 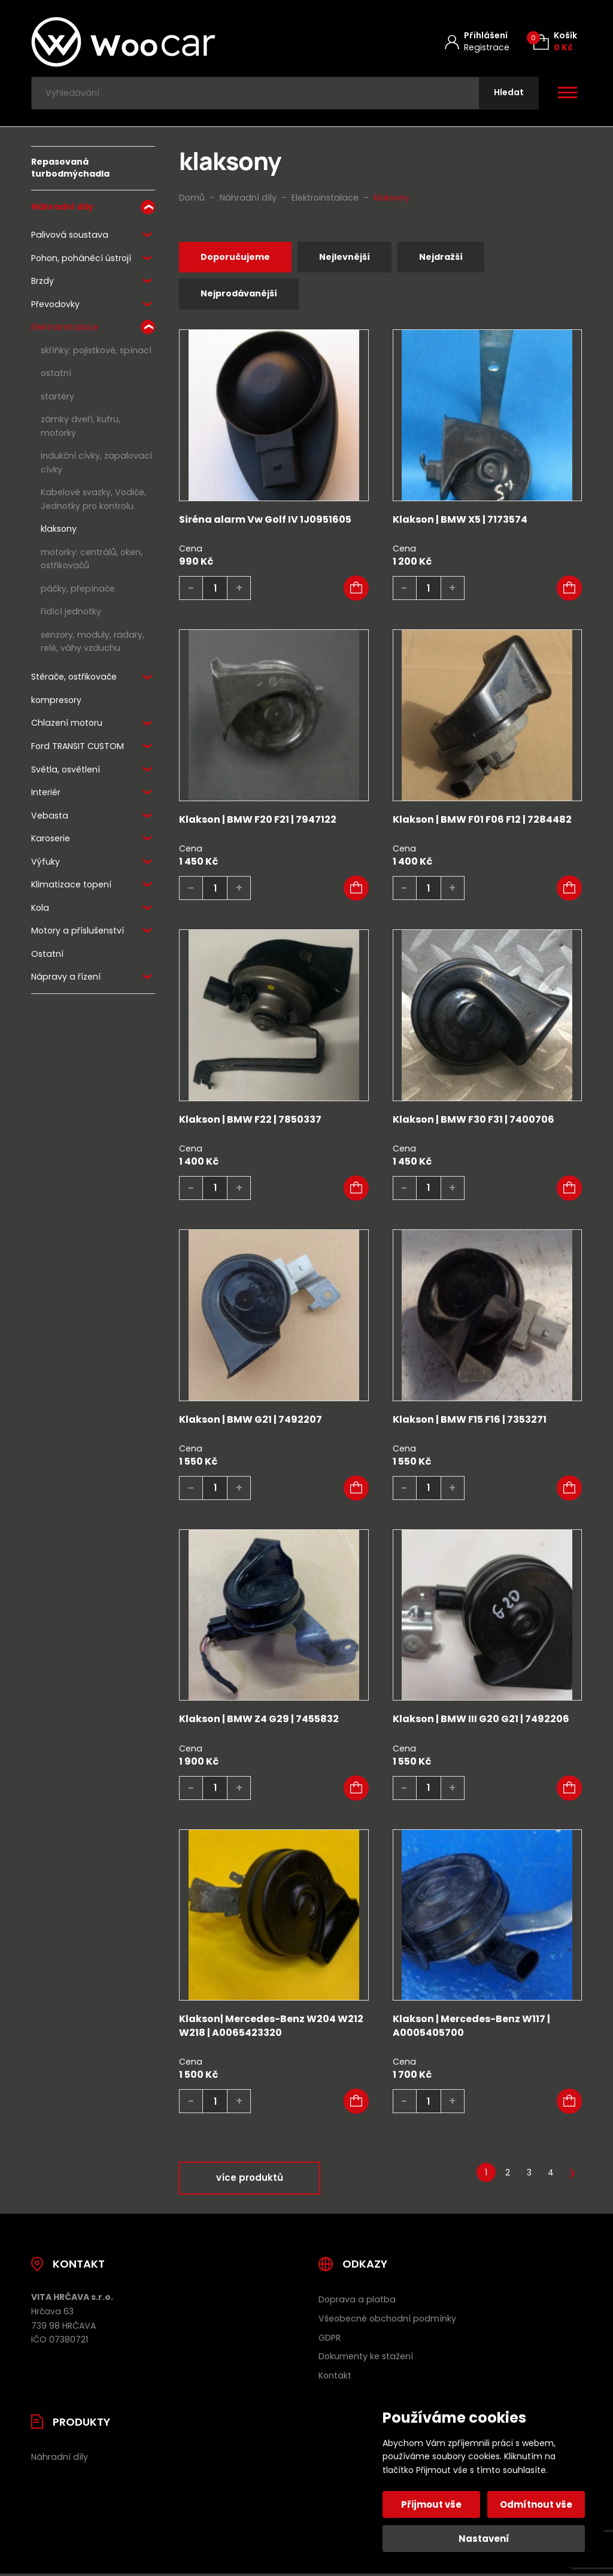 I want to click on indukční cívky, zapalovací cívky, so click(x=96, y=464).